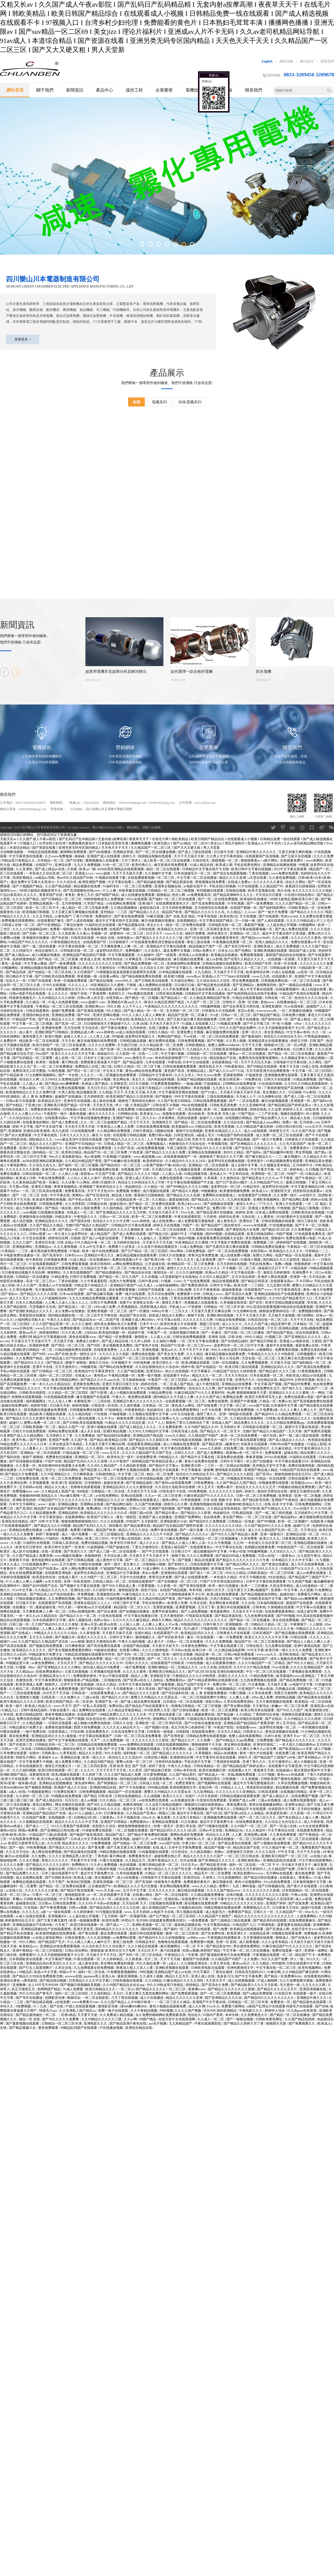 This screenshot has height=2576, width=334. Describe the element at coordinates (176, 1680) in the screenshot. I see `免费能看的av` at that location.